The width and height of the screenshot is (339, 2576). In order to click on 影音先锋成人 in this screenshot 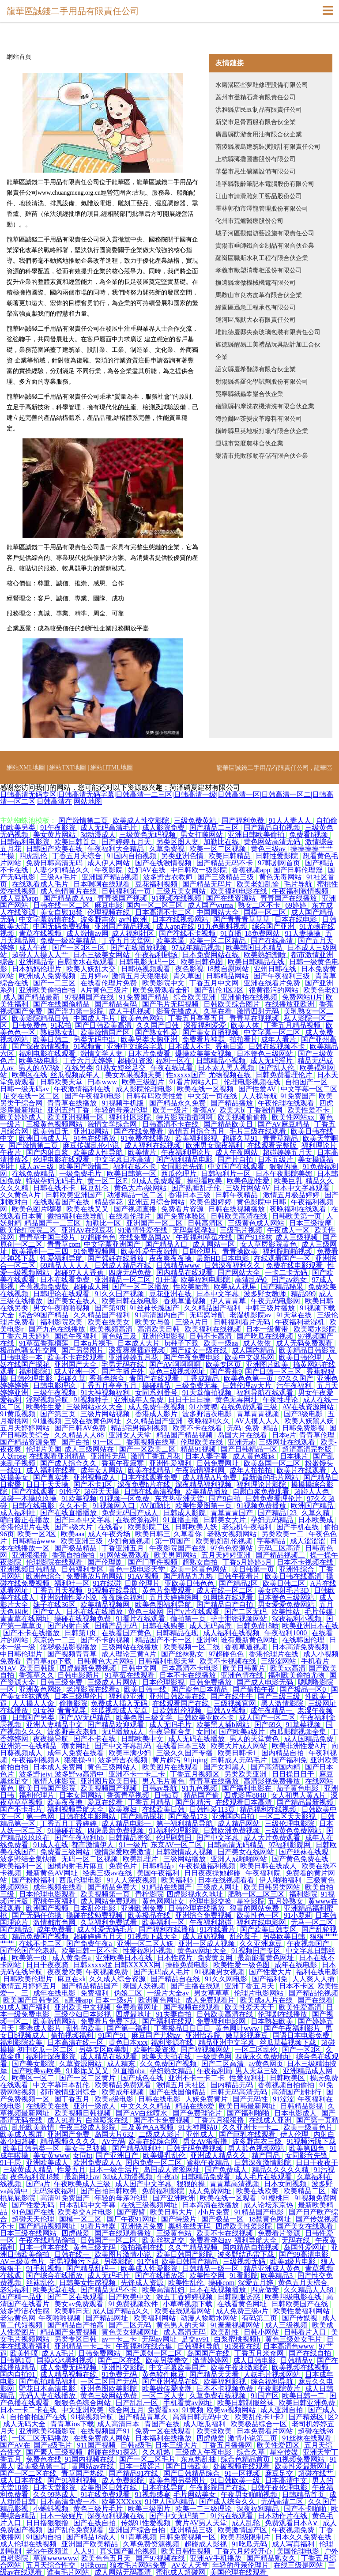, I will do `click(178, 1011)`.